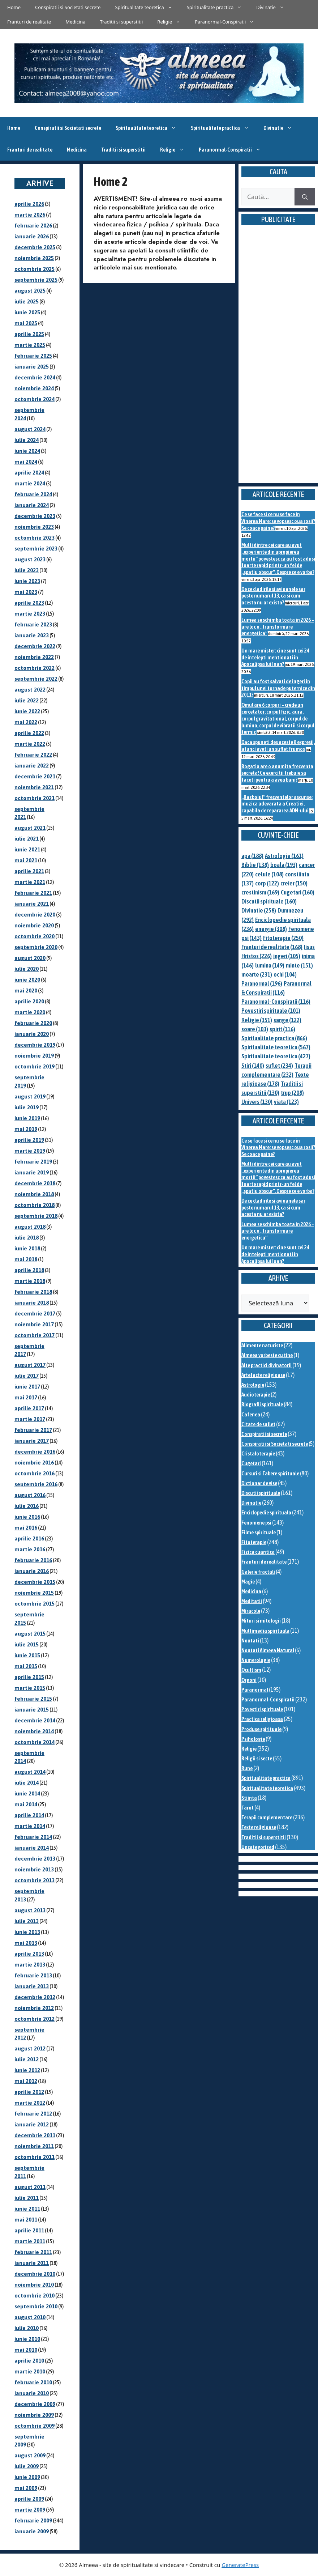 The width and height of the screenshot is (318, 2576). I want to click on Ce se face si ce nu se face in Vinerea Mare: se vopsesc oua rosii? Se coace paine?, so click(278, 521).